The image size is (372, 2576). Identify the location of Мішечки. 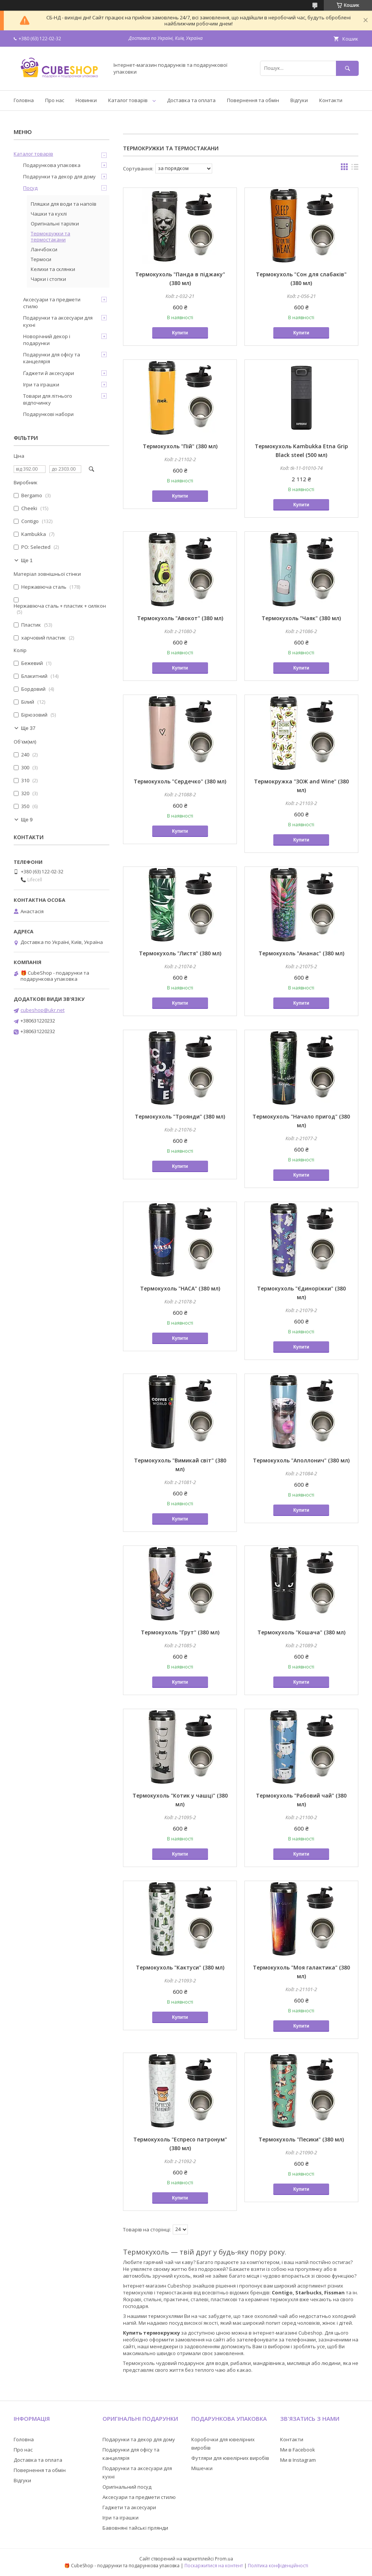
(202, 2468).